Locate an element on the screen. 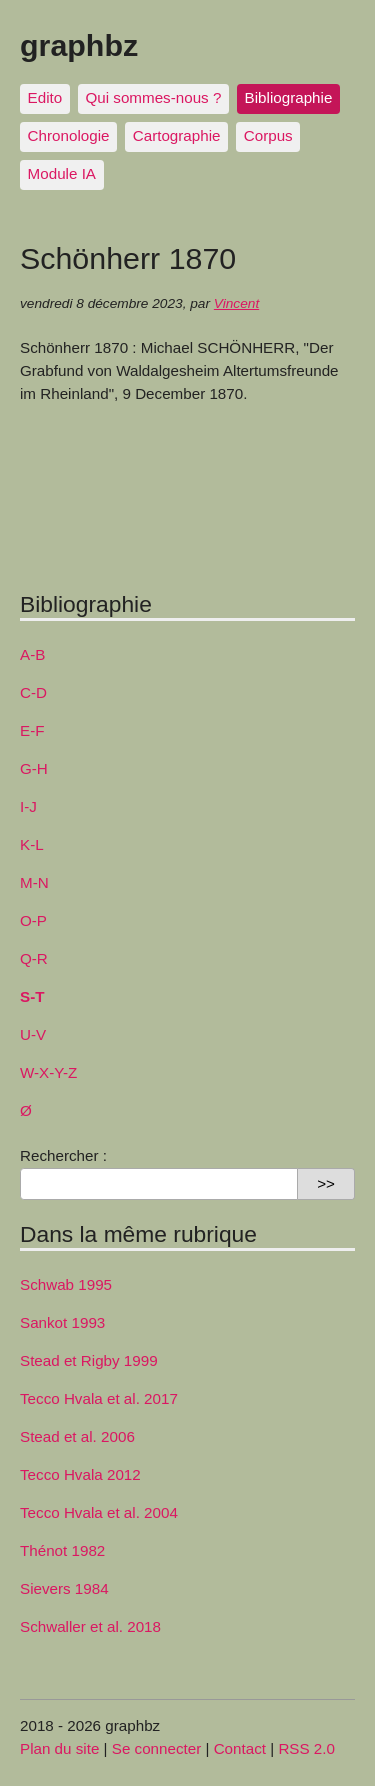 Image resolution: width=375 pixels, height=1786 pixels. Schwaller et al. 2018 is located at coordinates (90, 1626).